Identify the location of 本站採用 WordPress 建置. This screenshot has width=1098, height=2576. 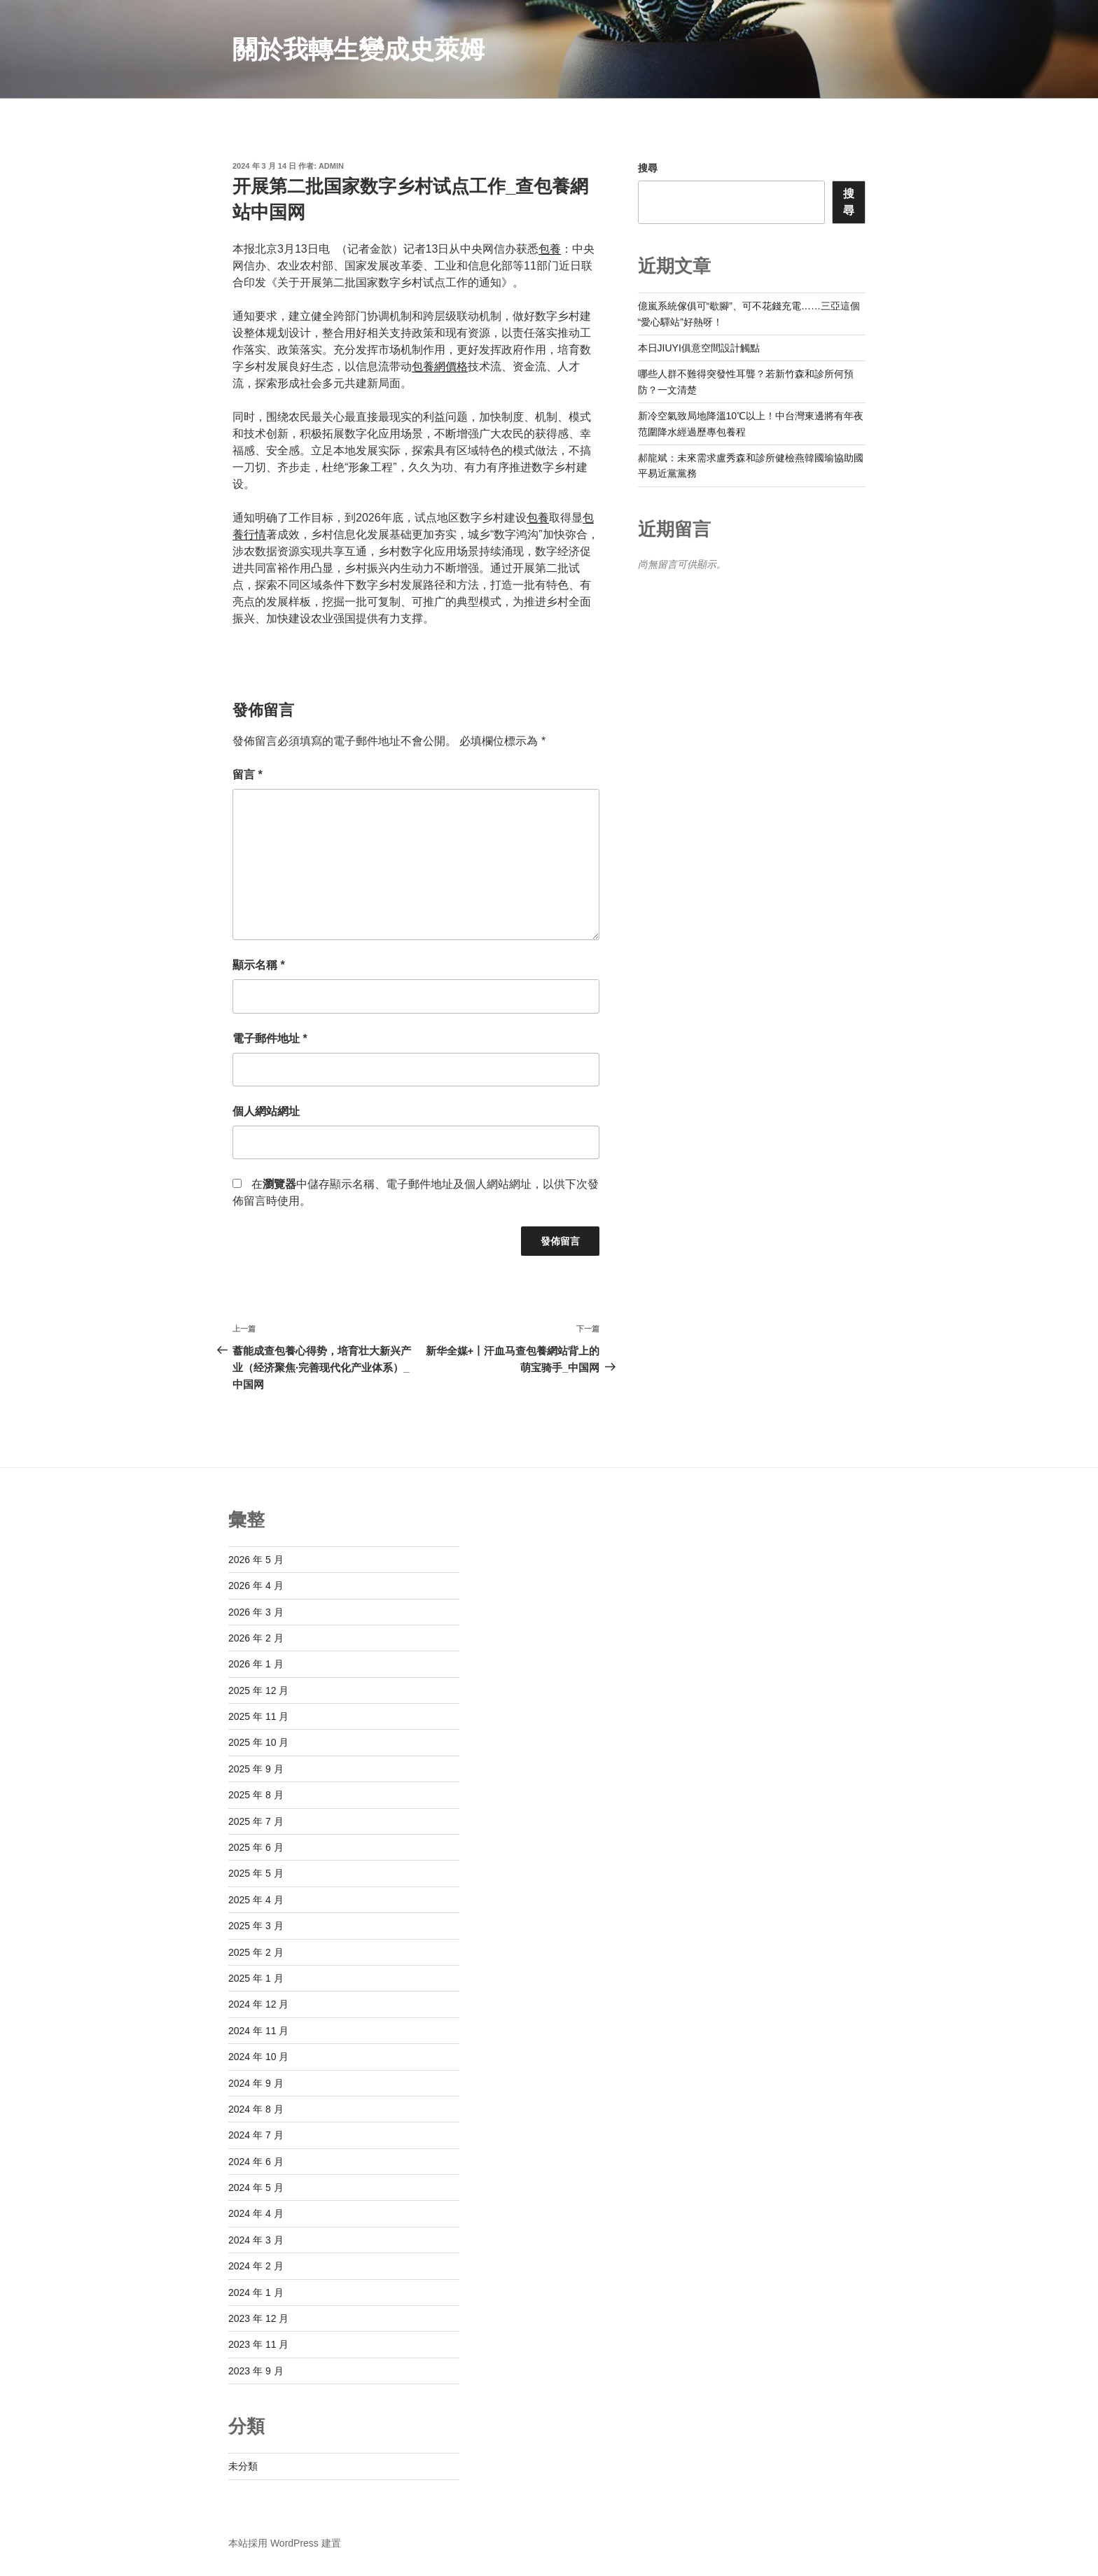
(284, 2543).